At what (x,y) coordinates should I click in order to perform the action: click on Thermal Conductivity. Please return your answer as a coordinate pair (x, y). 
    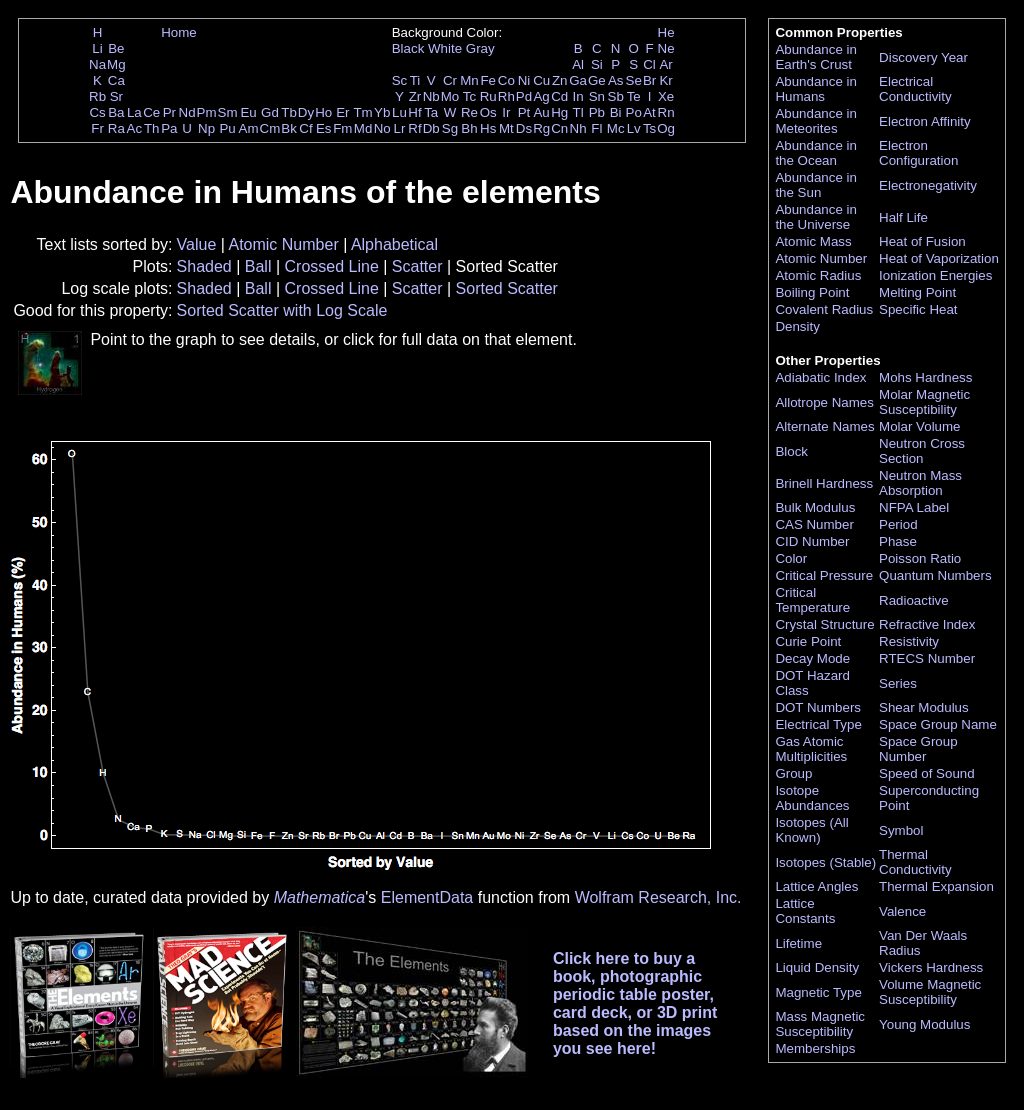
    Looking at the image, I should click on (915, 862).